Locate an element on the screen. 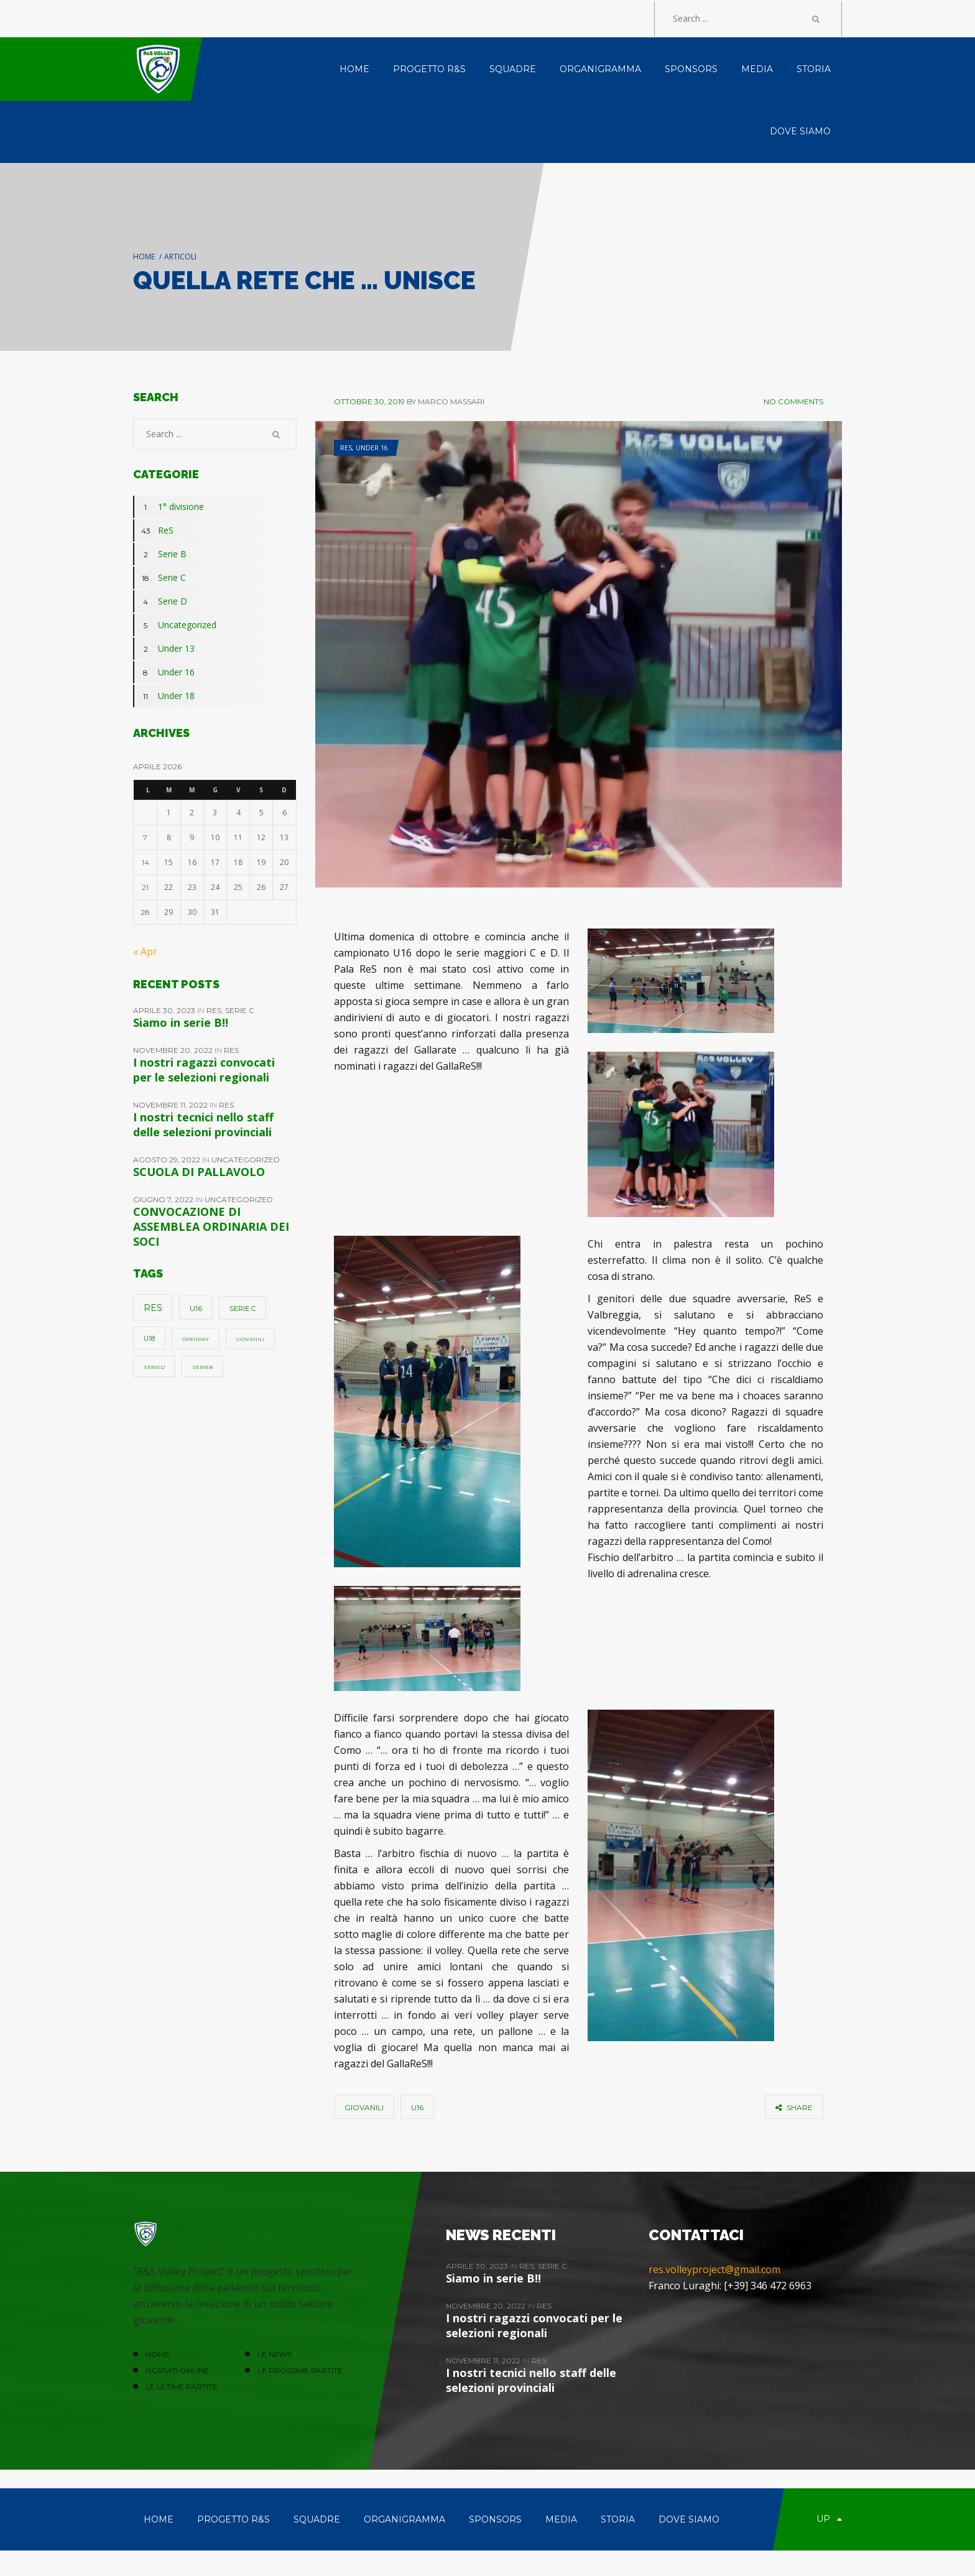 Image resolution: width=975 pixels, height=2576 pixels. HOME is located at coordinates (158, 2354).